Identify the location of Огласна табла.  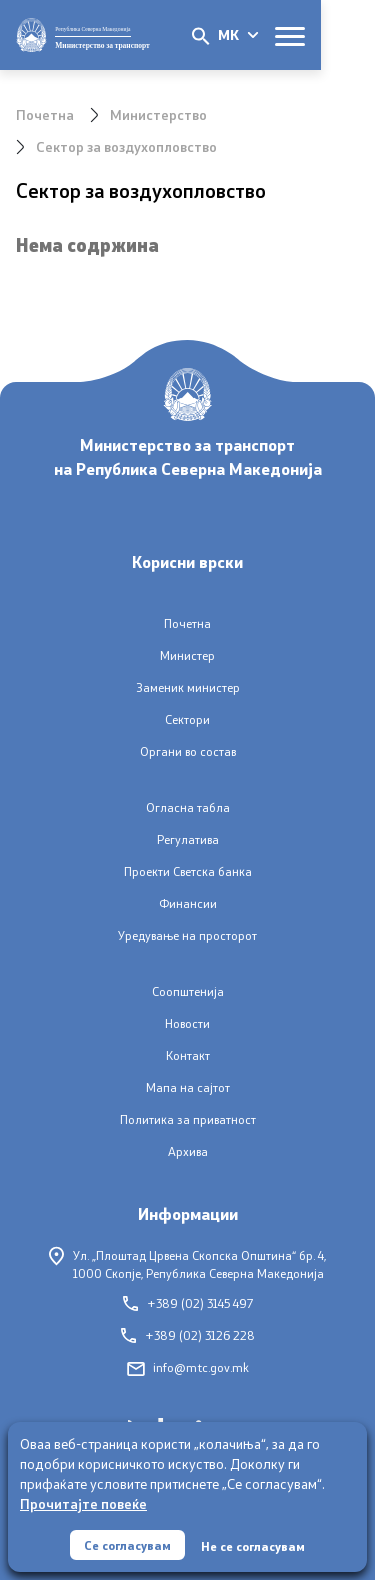
(188, 807).